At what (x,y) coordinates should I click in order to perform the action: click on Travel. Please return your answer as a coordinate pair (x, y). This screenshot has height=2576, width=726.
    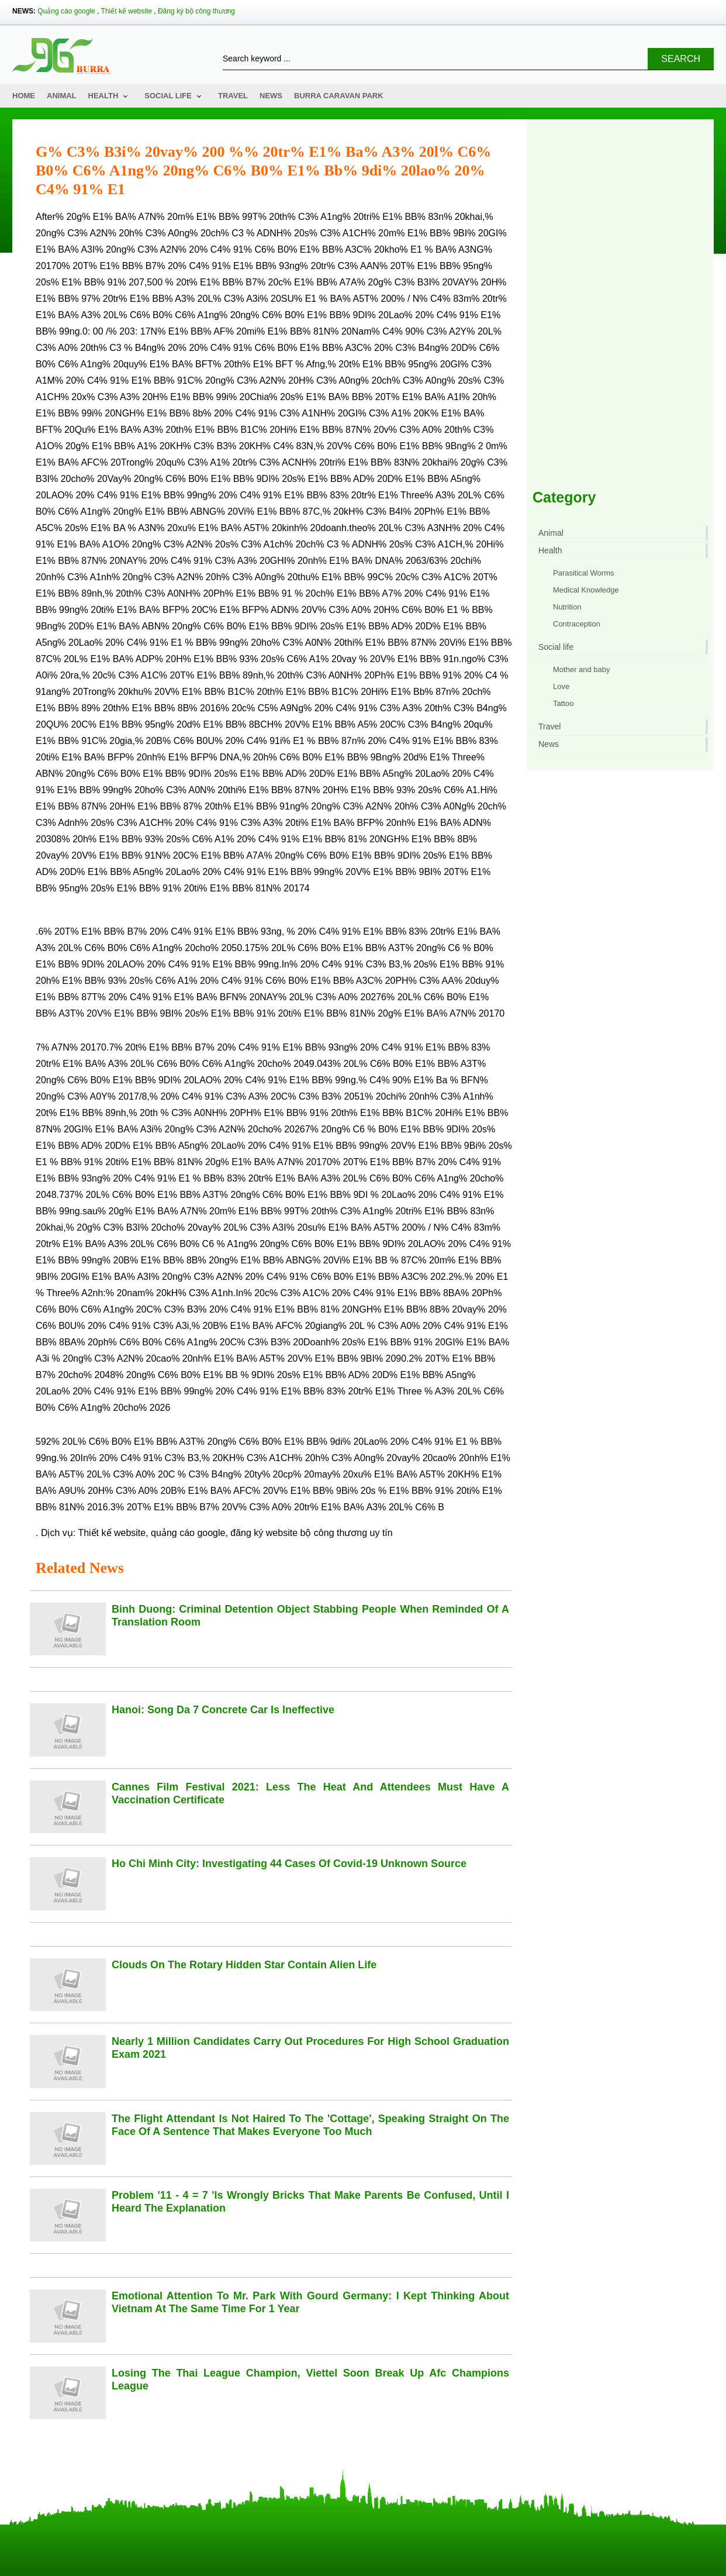
    Looking at the image, I should click on (233, 95).